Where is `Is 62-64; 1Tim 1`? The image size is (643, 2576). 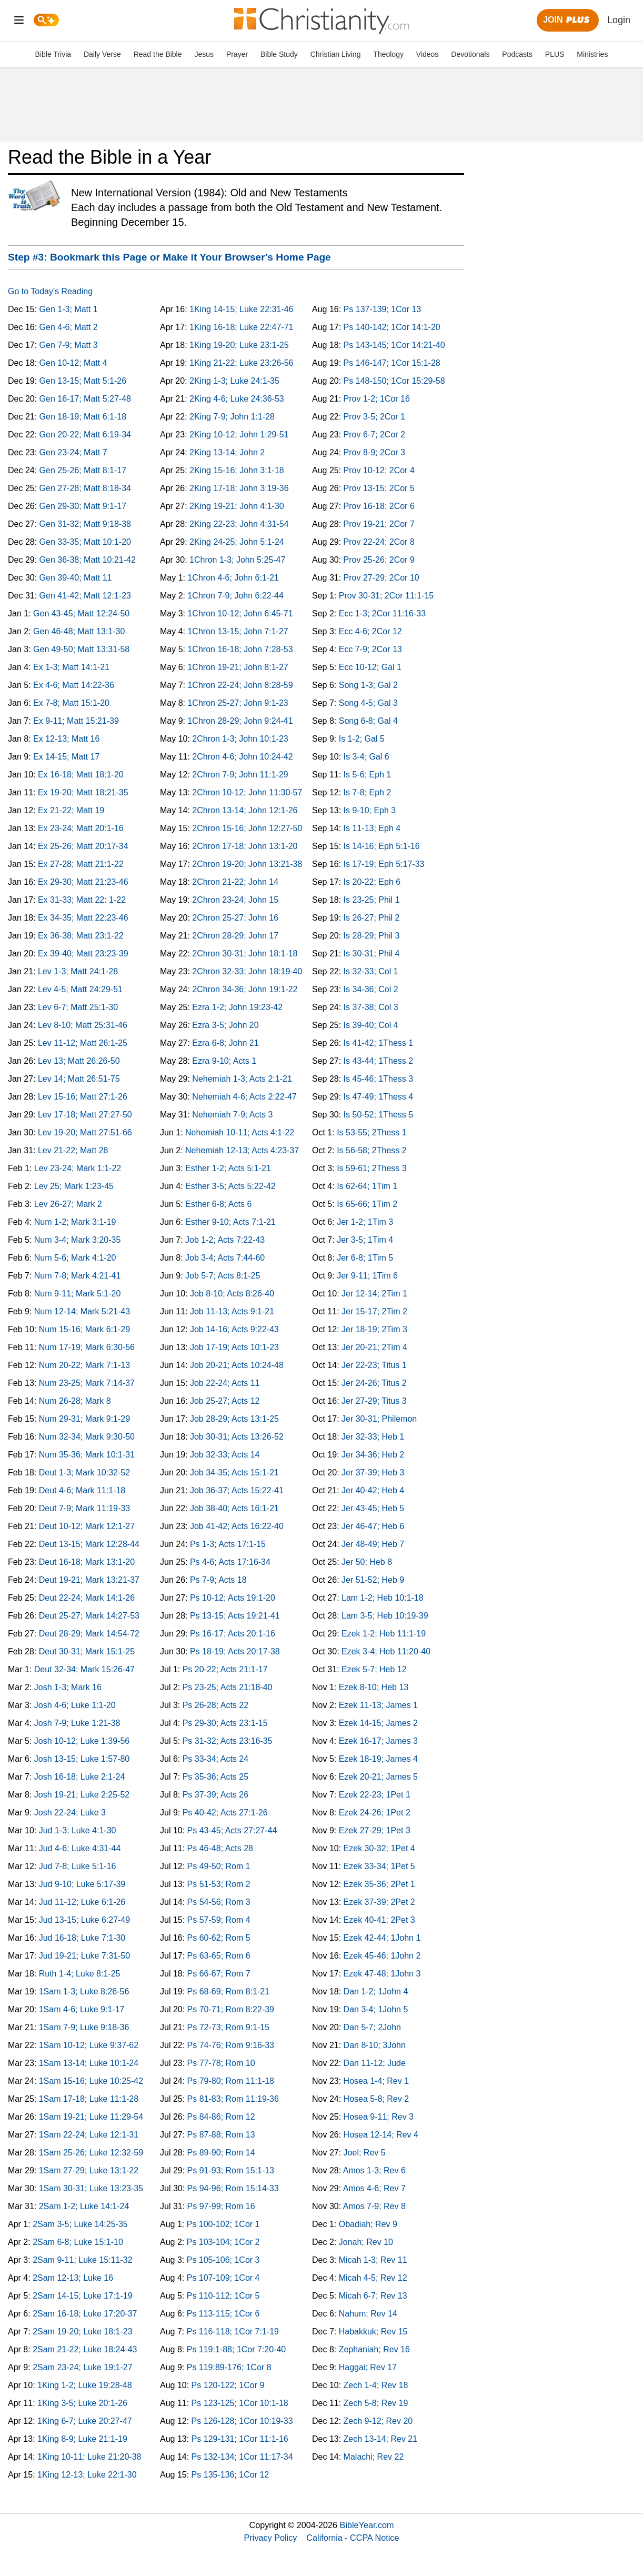 Is 62-64; 1Tim 1 is located at coordinates (367, 1186).